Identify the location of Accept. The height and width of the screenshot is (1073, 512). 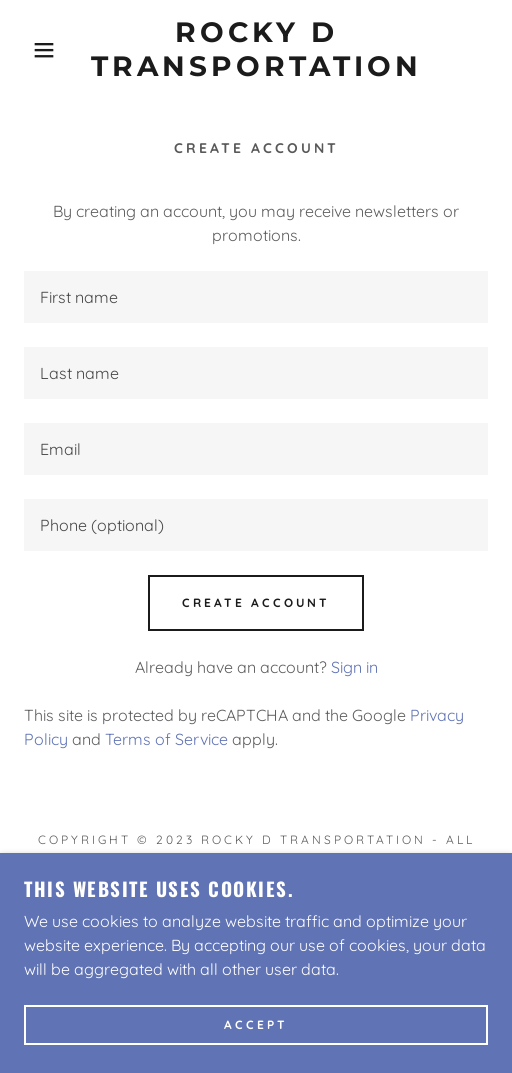
(256, 1025).